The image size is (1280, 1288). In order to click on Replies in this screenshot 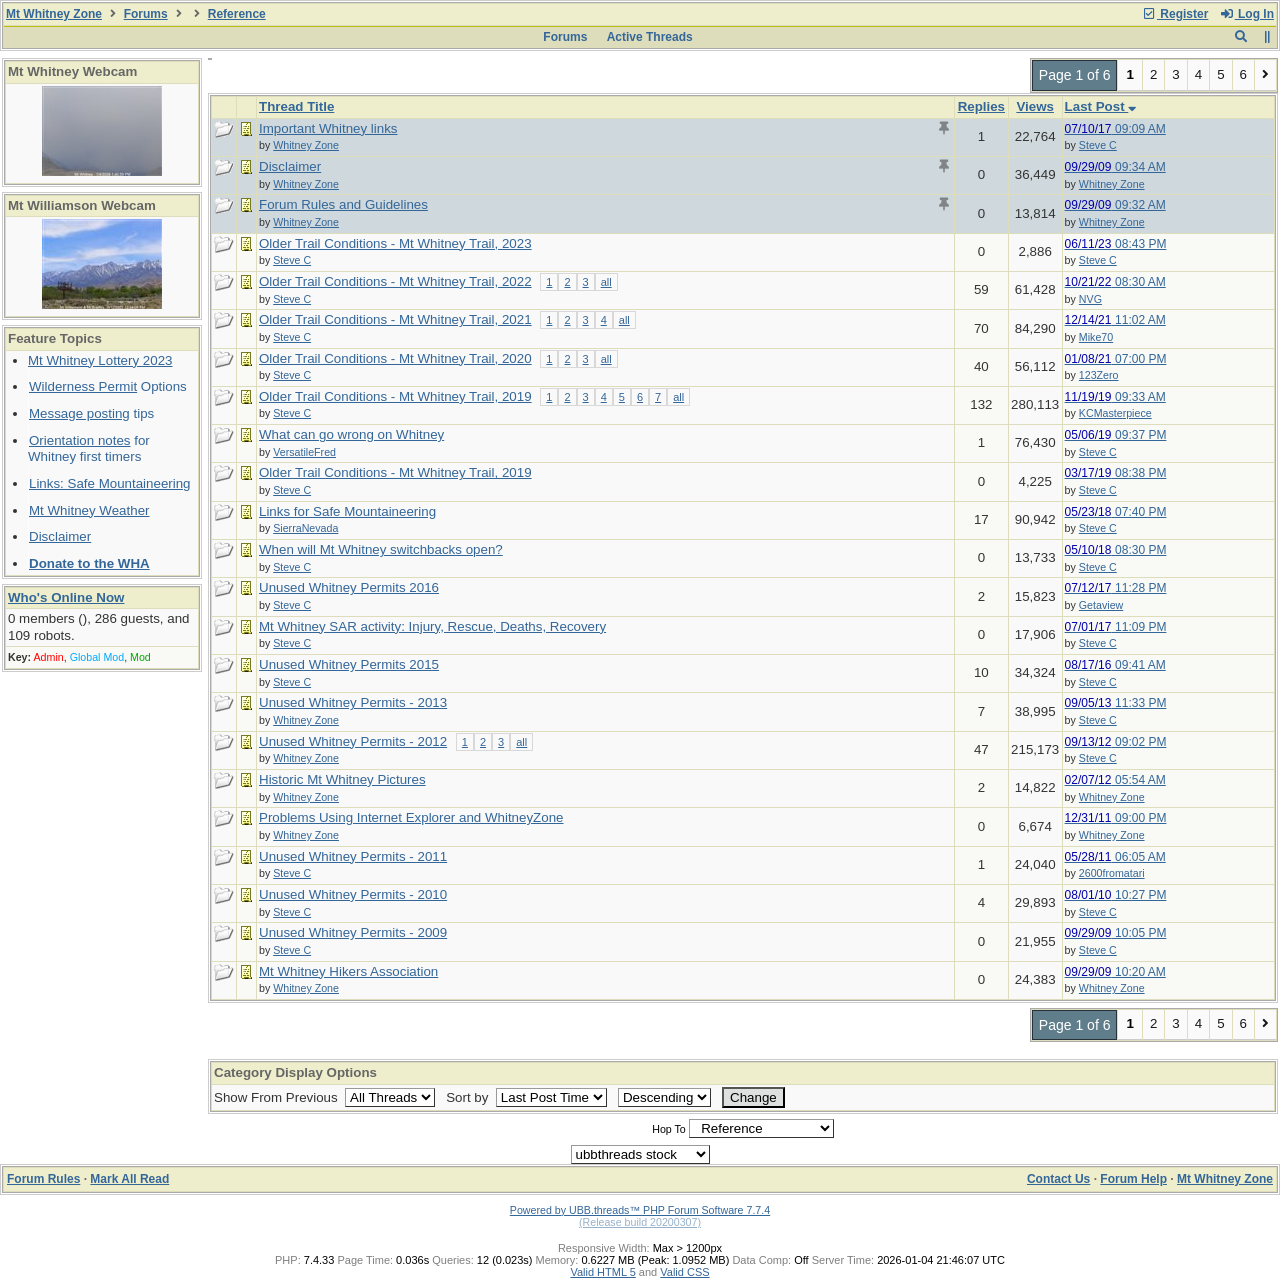, I will do `click(981, 106)`.